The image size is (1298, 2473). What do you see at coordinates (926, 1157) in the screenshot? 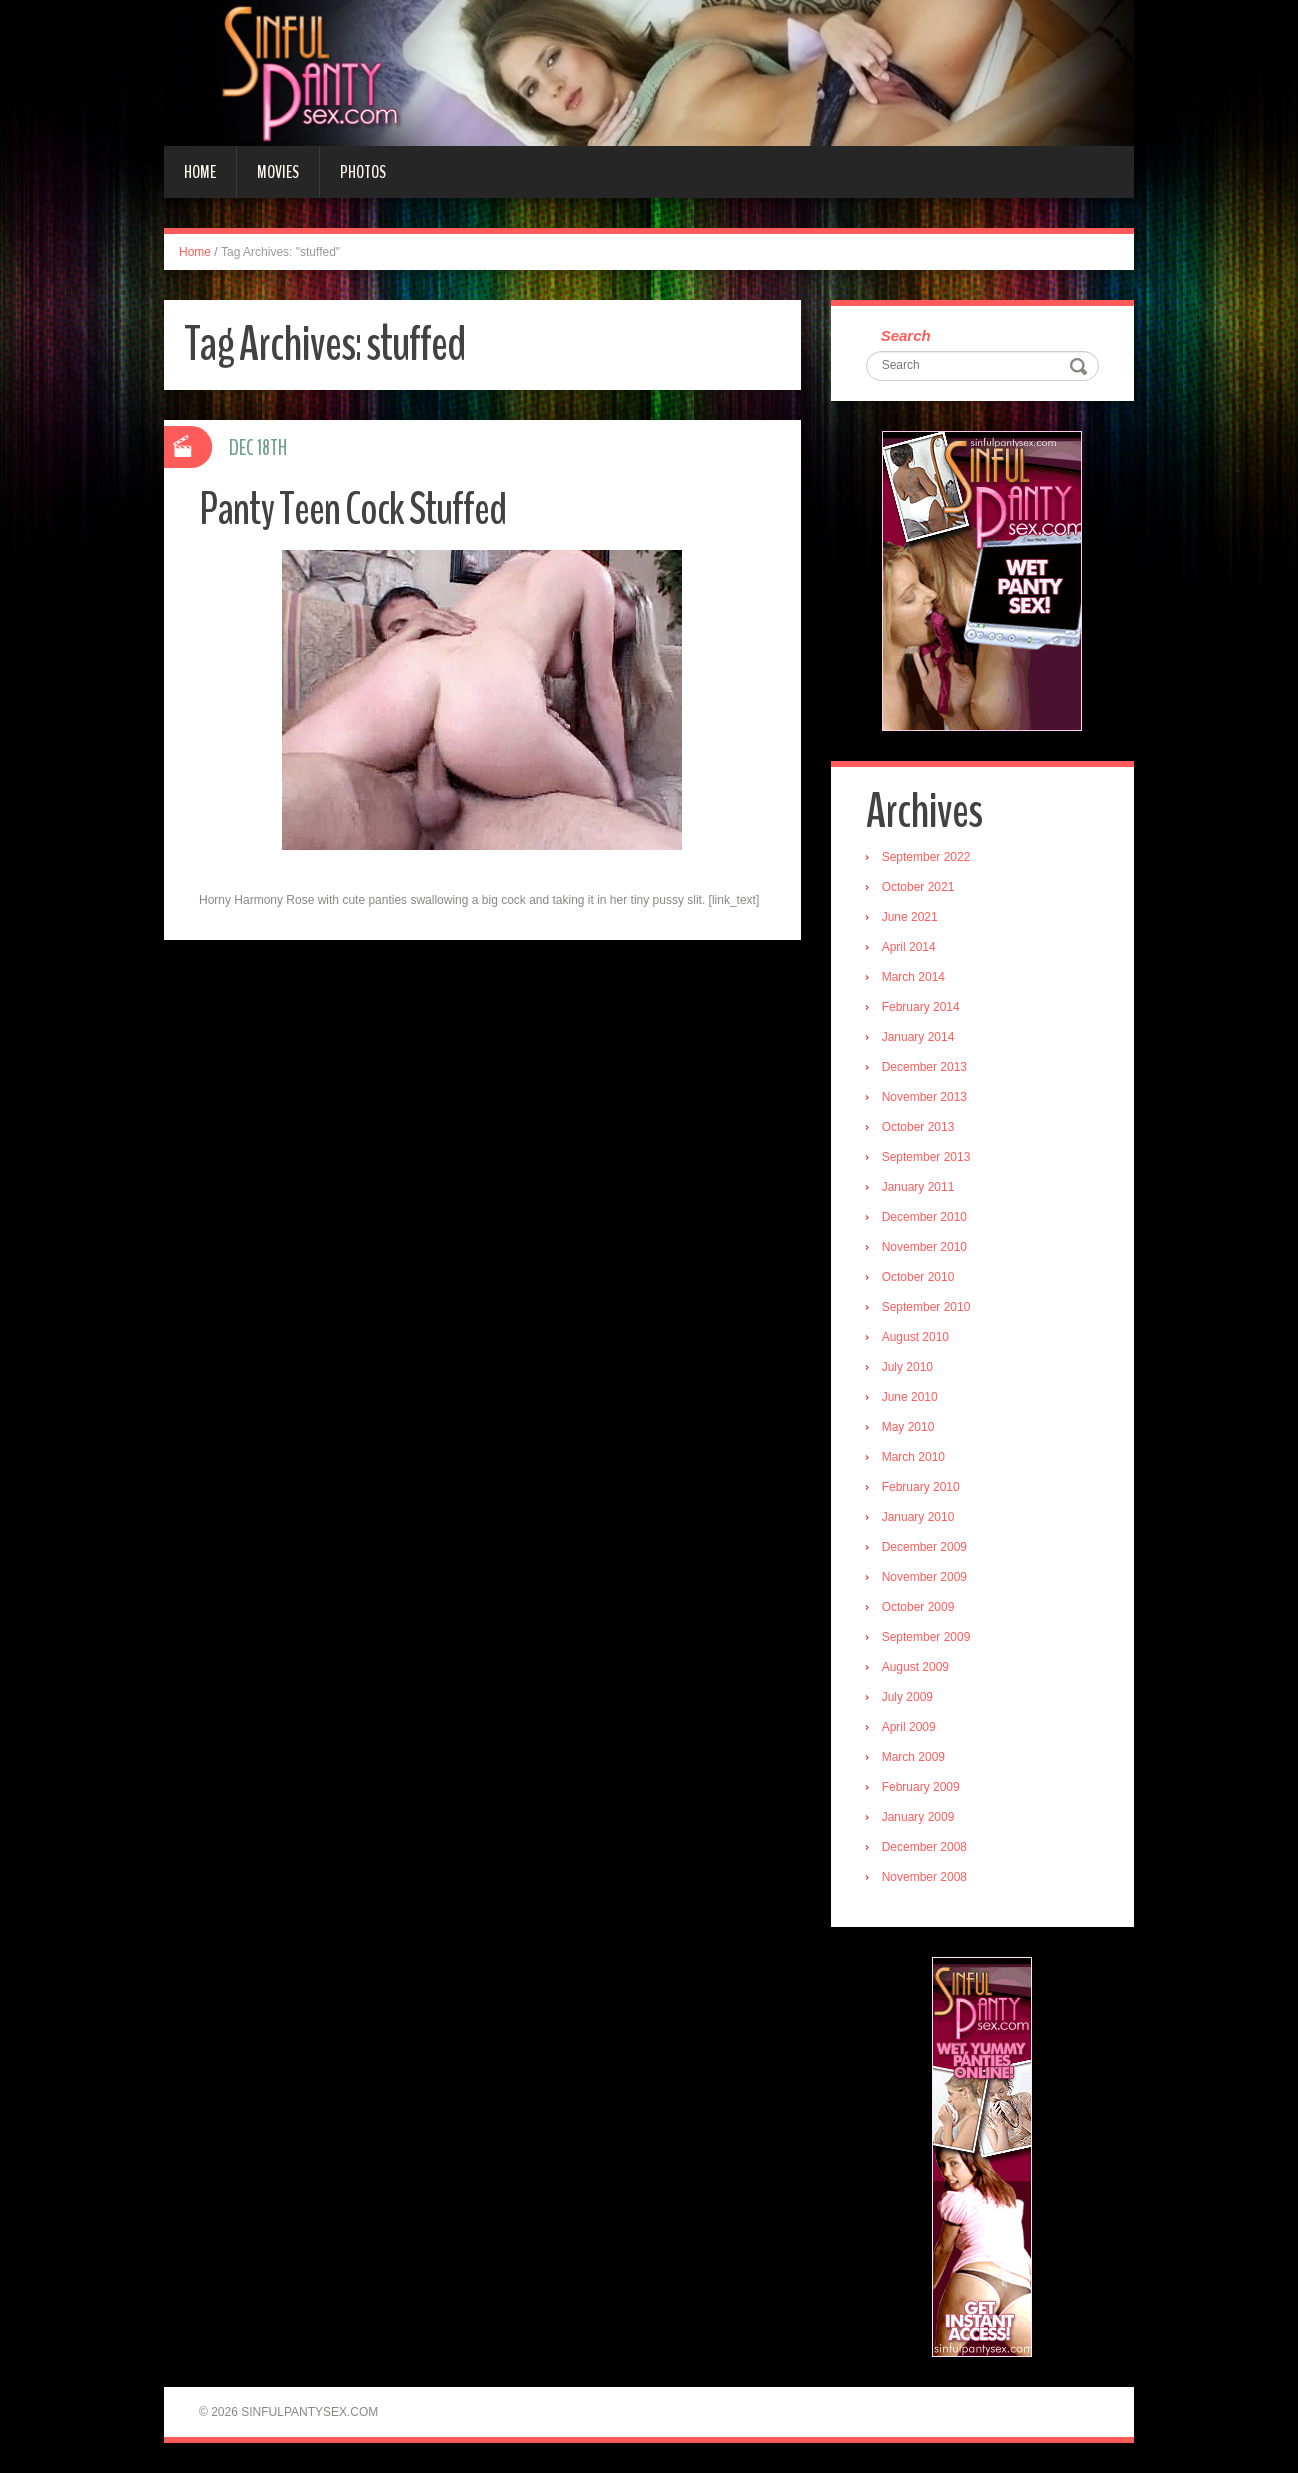
I see `September 2013` at bounding box center [926, 1157].